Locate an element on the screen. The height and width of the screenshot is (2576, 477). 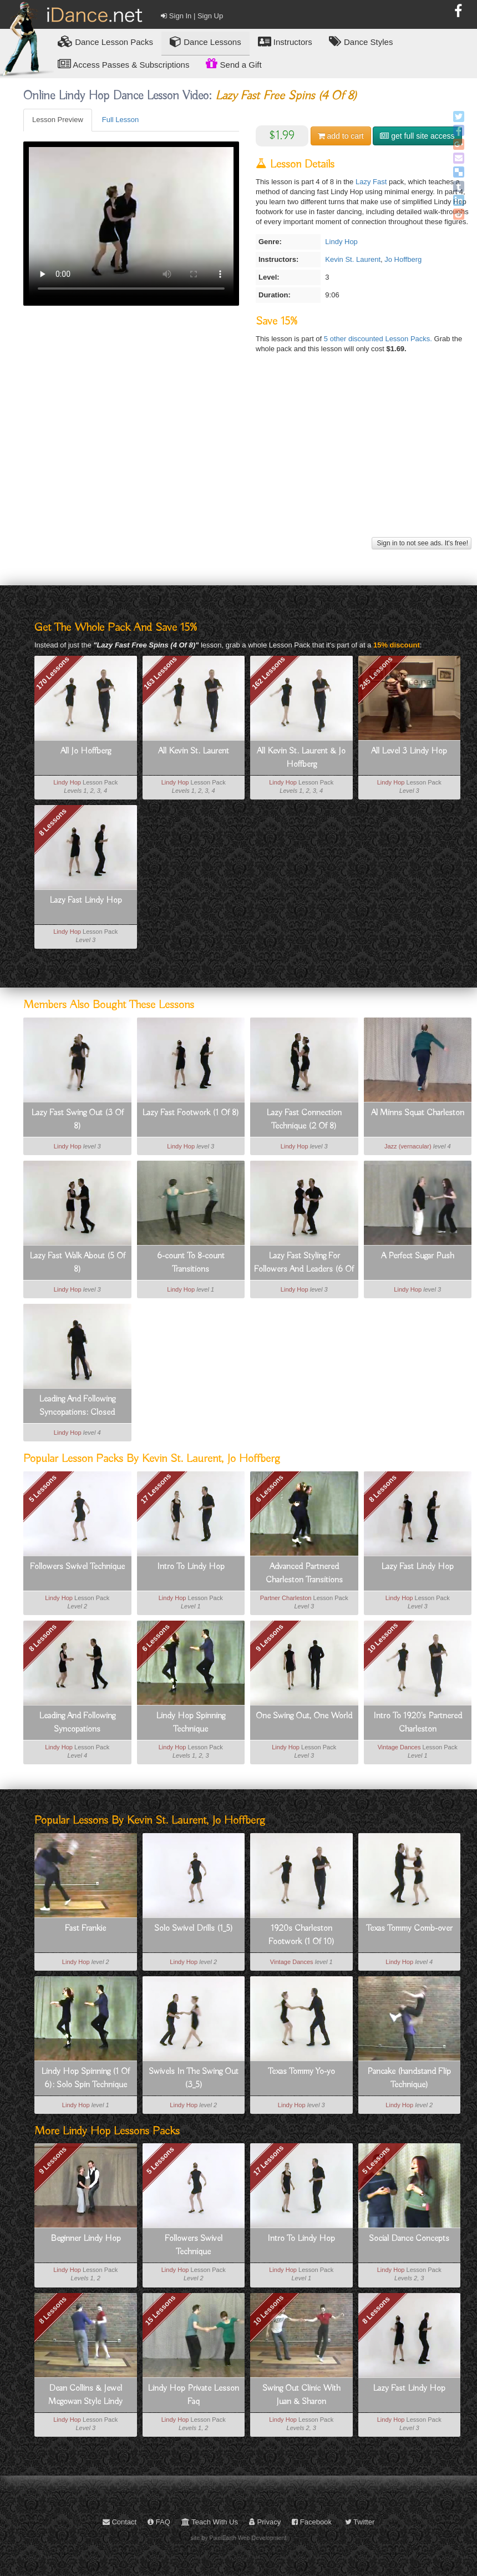
6-count To 8-count Transitions is located at coordinates (191, 1263).